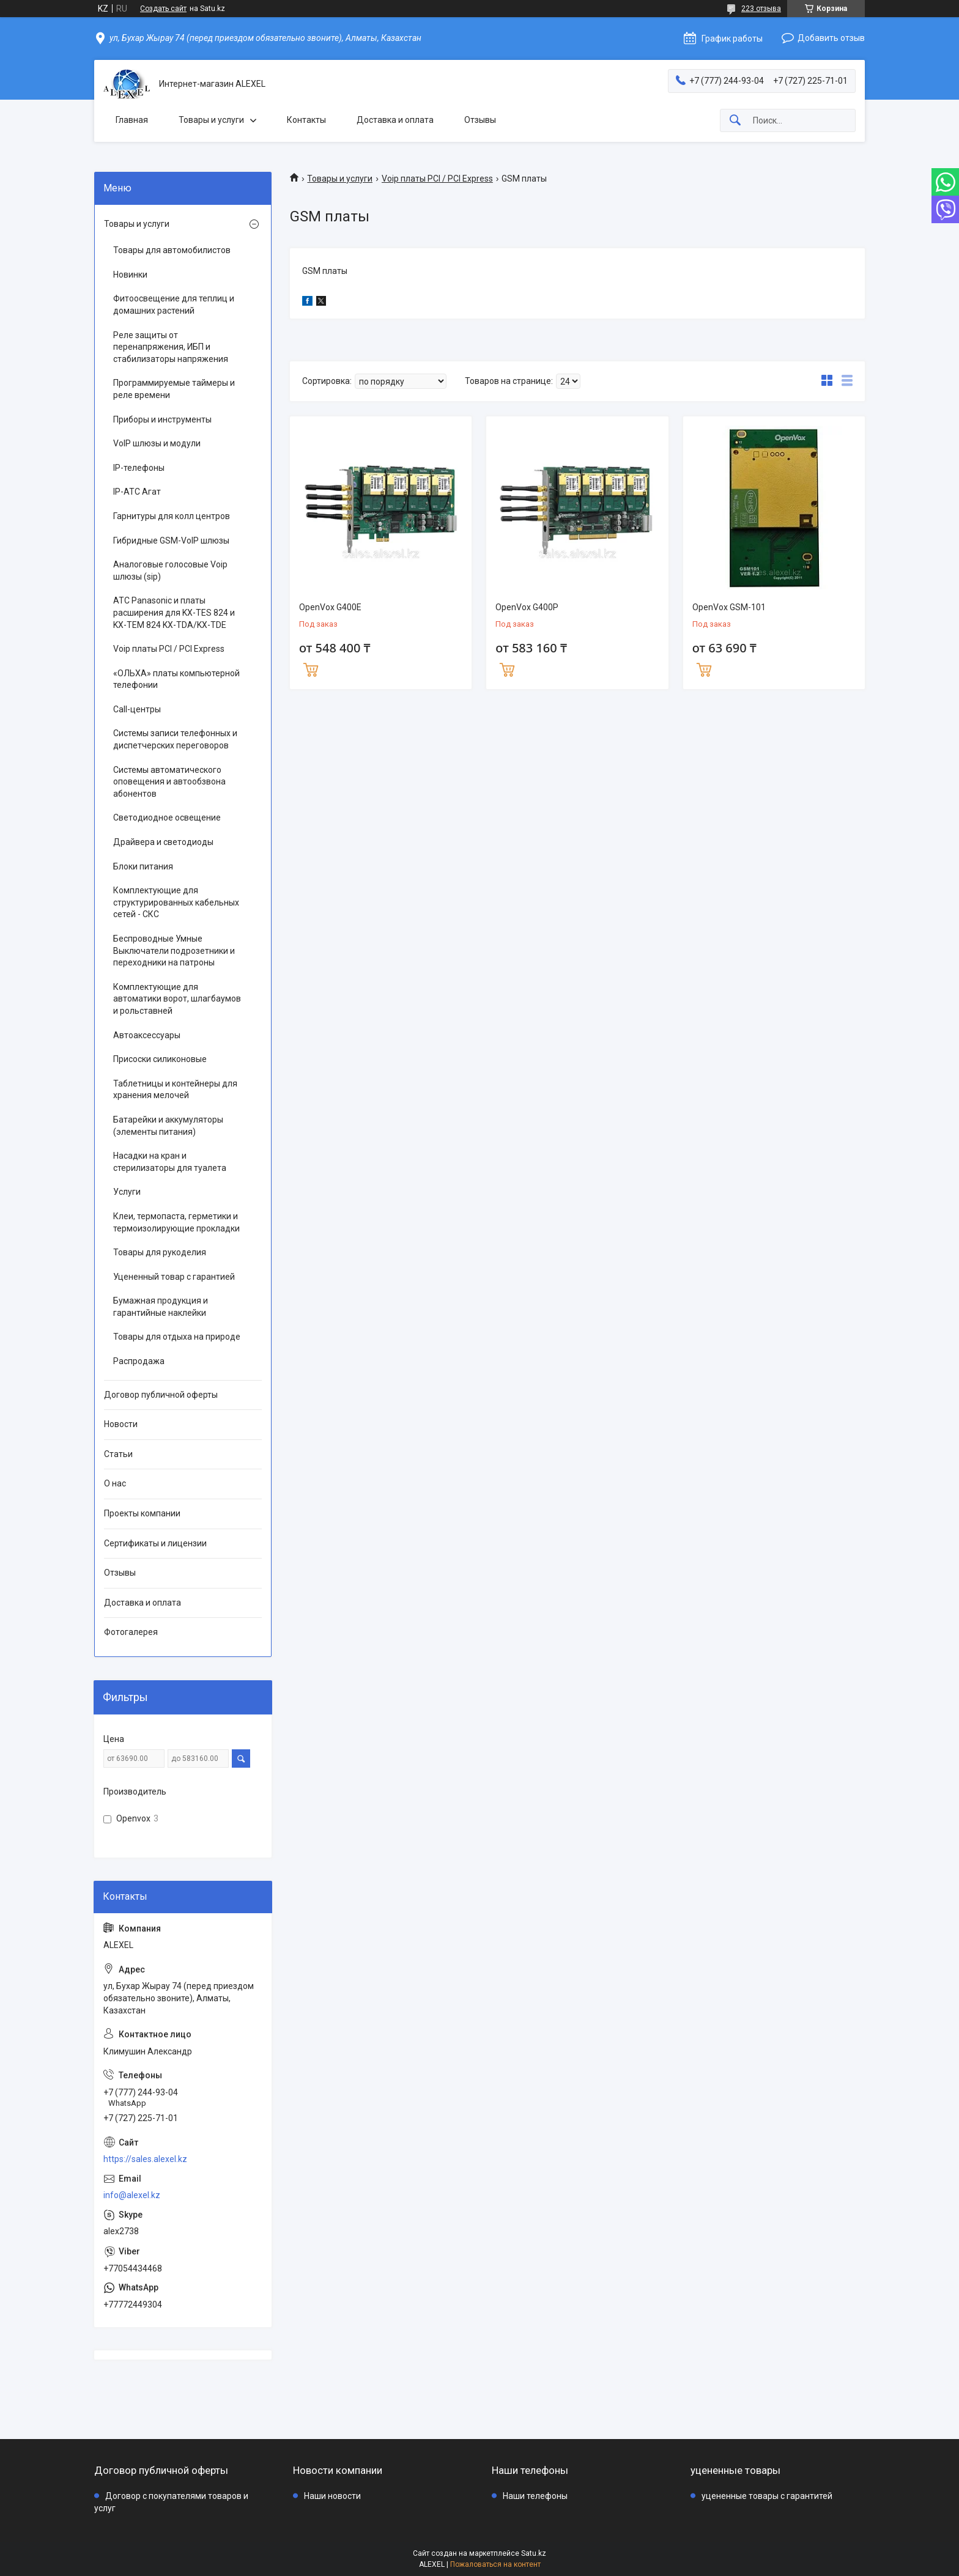 Image resolution: width=959 pixels, height=2576 pixels. I want to click on Системы записи телефонных и диспетчерских переговоров, so click(175, 739).